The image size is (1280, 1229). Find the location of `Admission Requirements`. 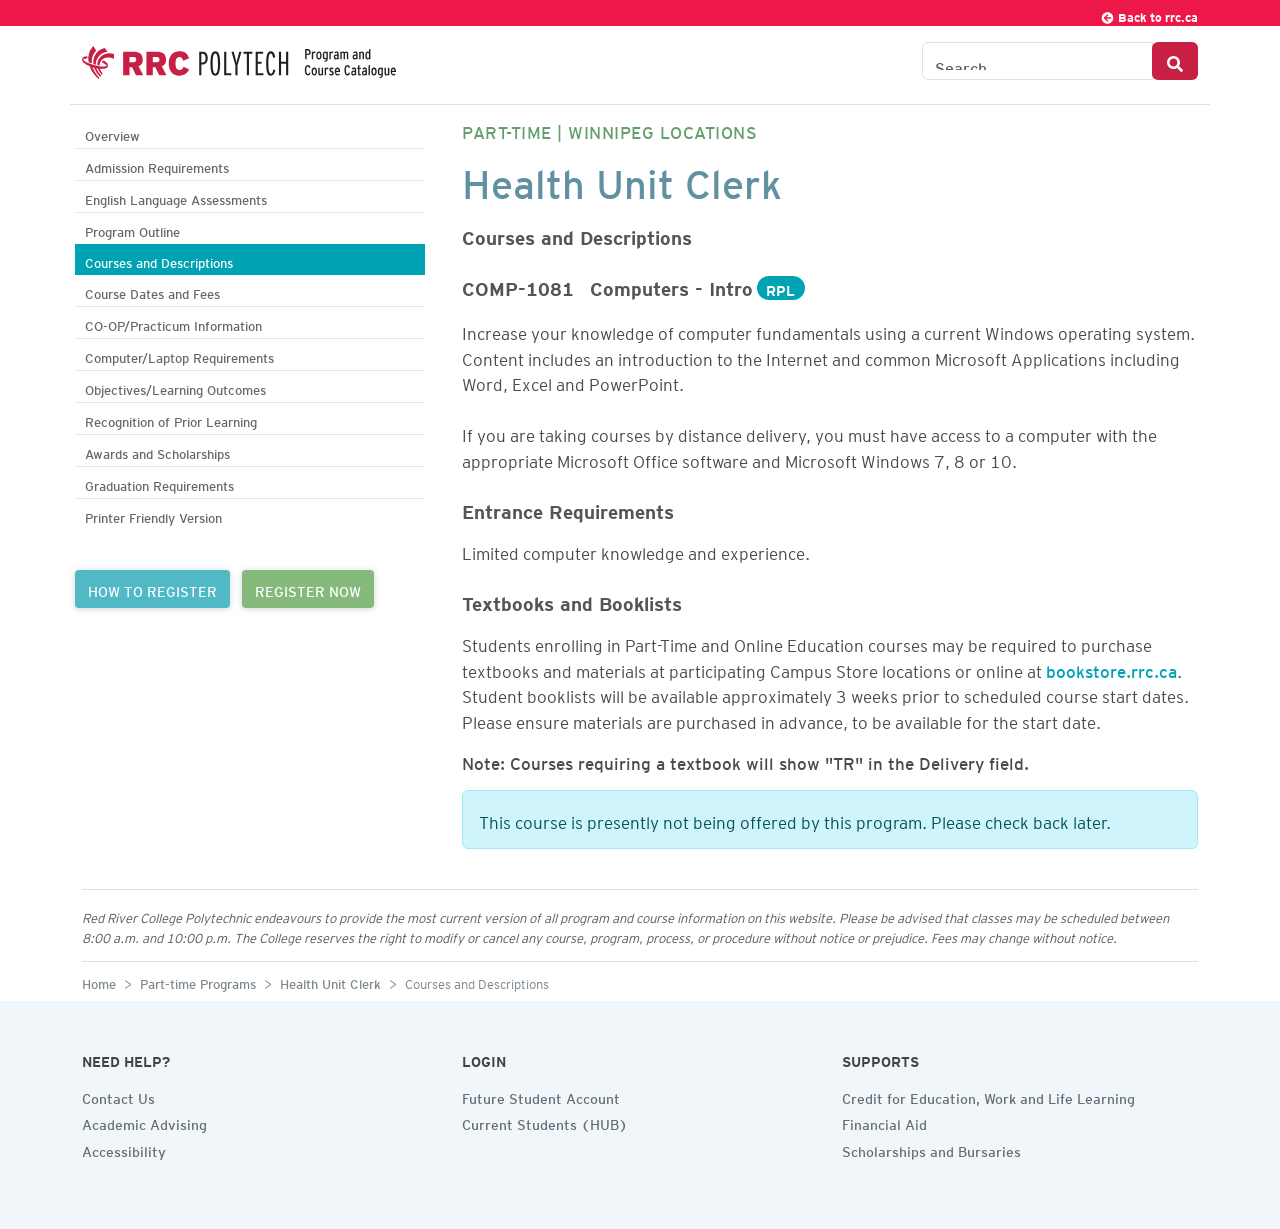

Admission Requirements is located at coordinates (157, 165).